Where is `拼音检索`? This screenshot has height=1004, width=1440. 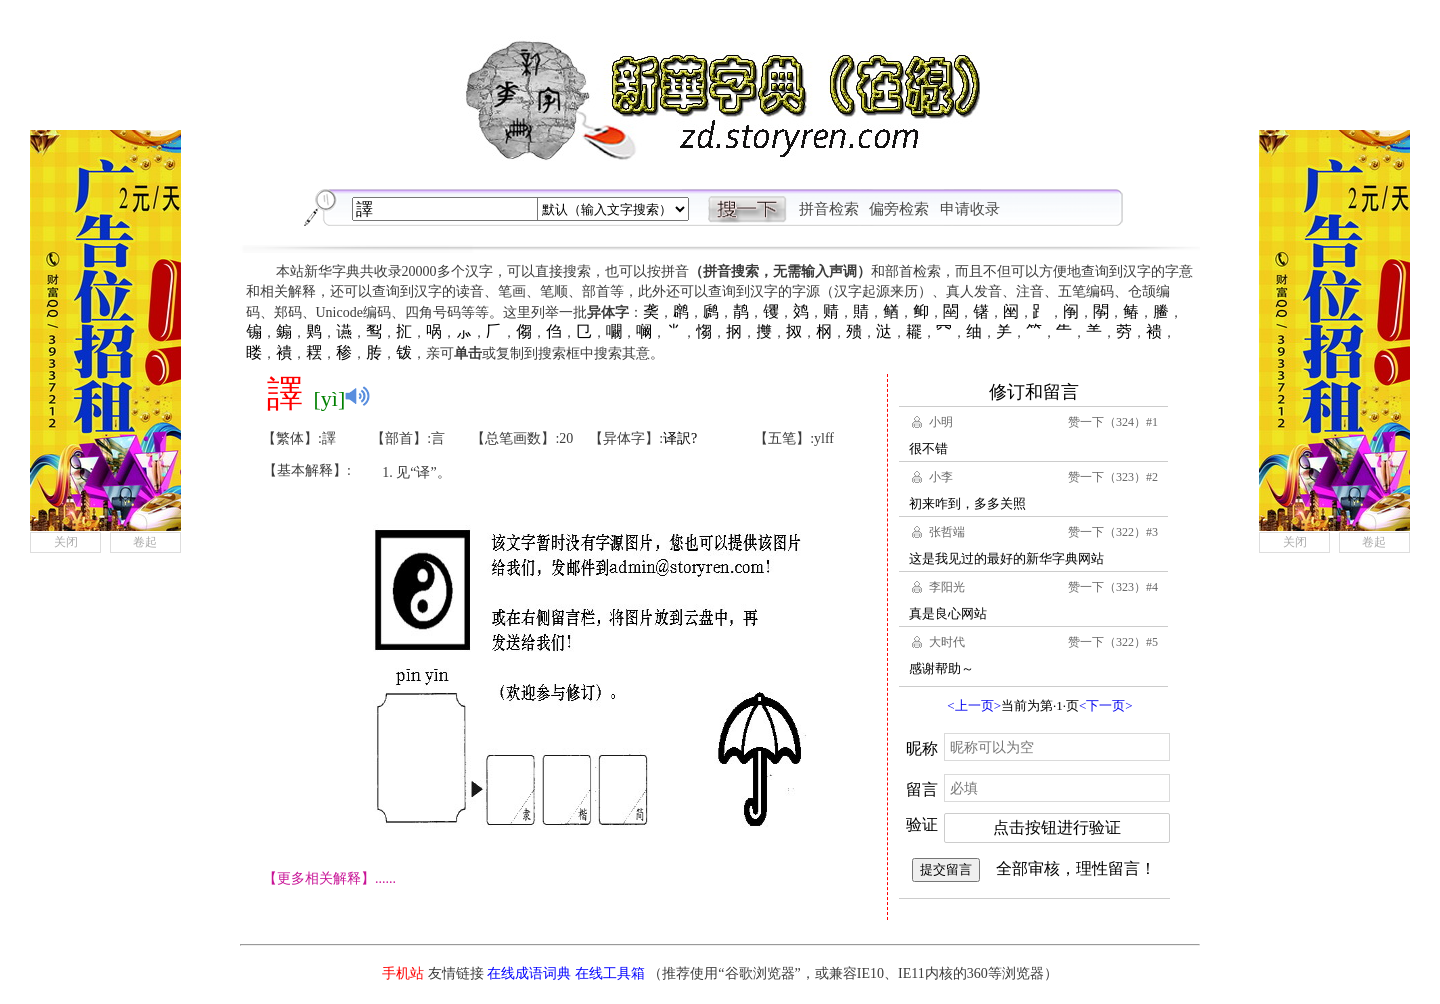 拼音检索 is located at coordinates (829, 209).